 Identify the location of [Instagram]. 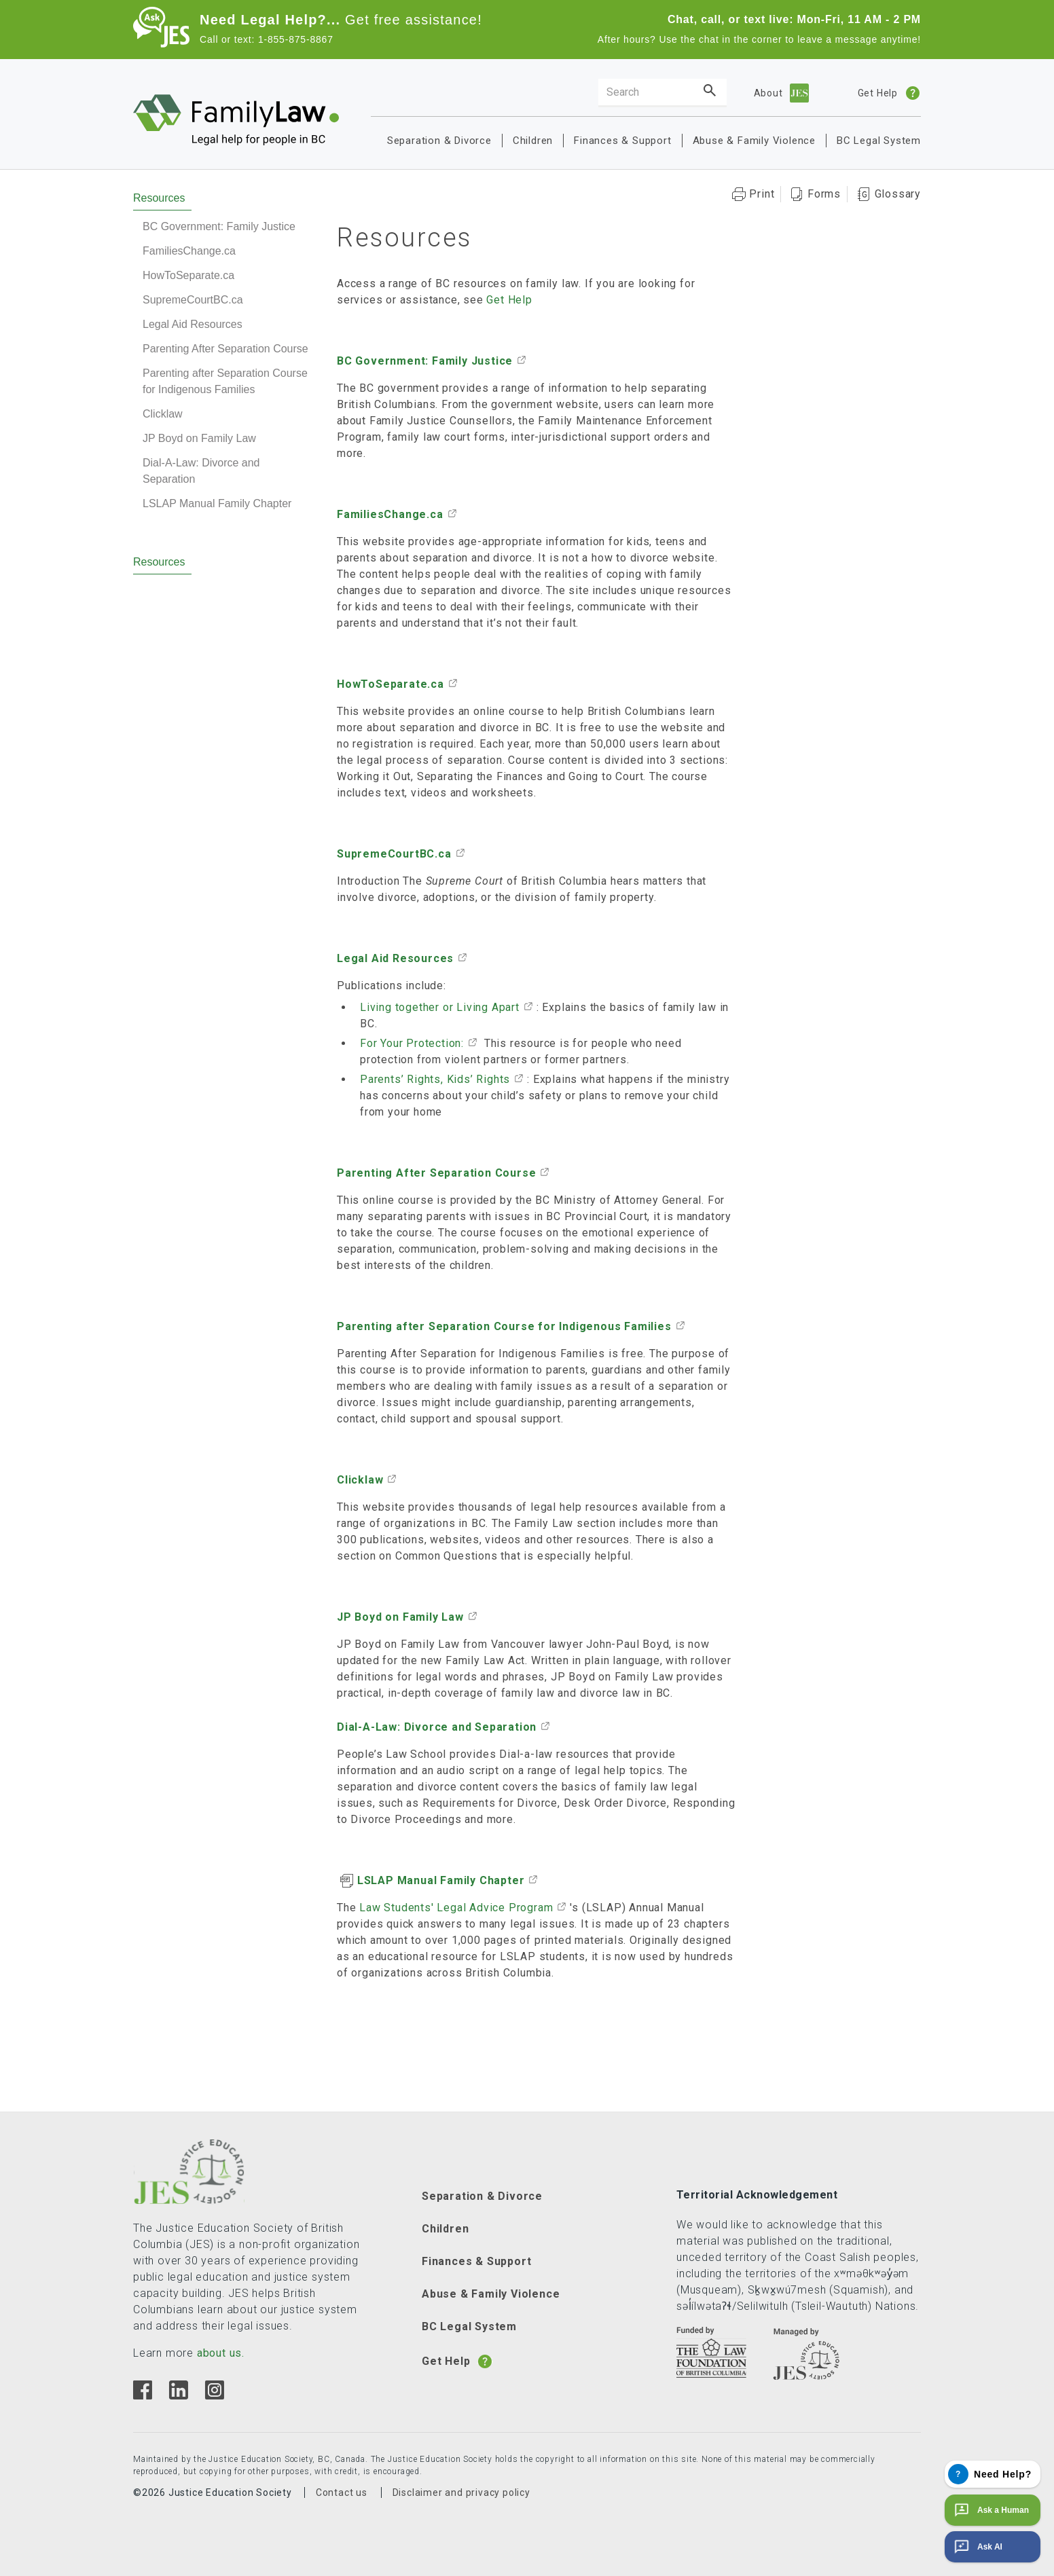
(214, 2395).